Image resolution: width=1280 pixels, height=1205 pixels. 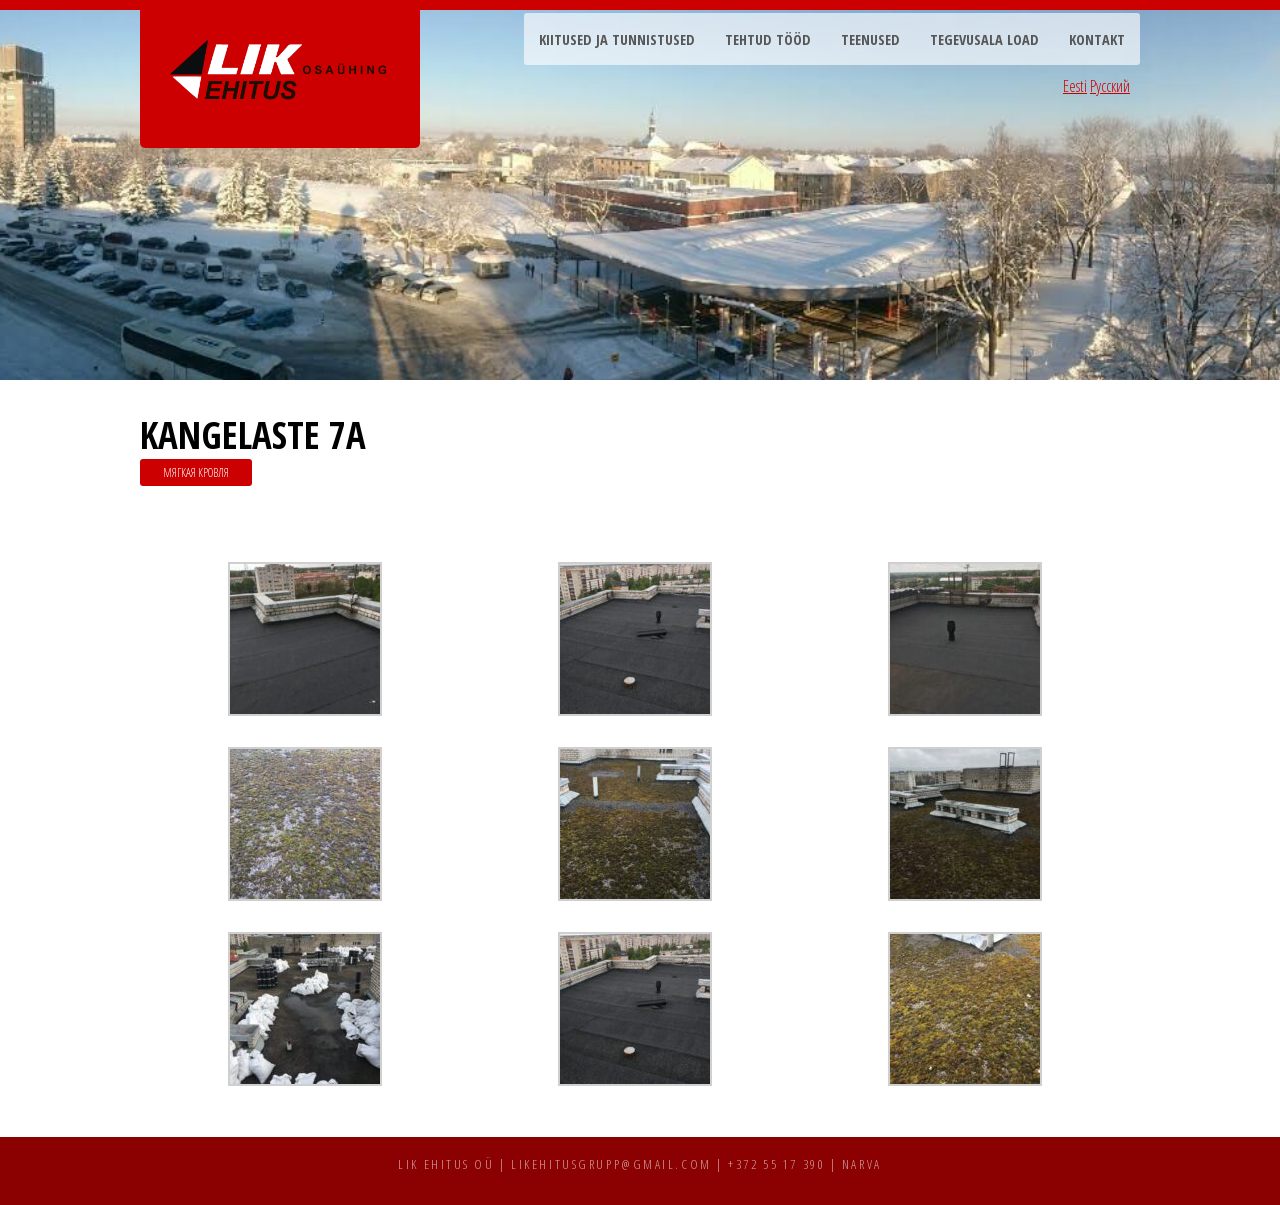 What do you see at coordinates (984, 39) in the screenshot?
I see `Tegevusala load` at bounding box center [984, 39].